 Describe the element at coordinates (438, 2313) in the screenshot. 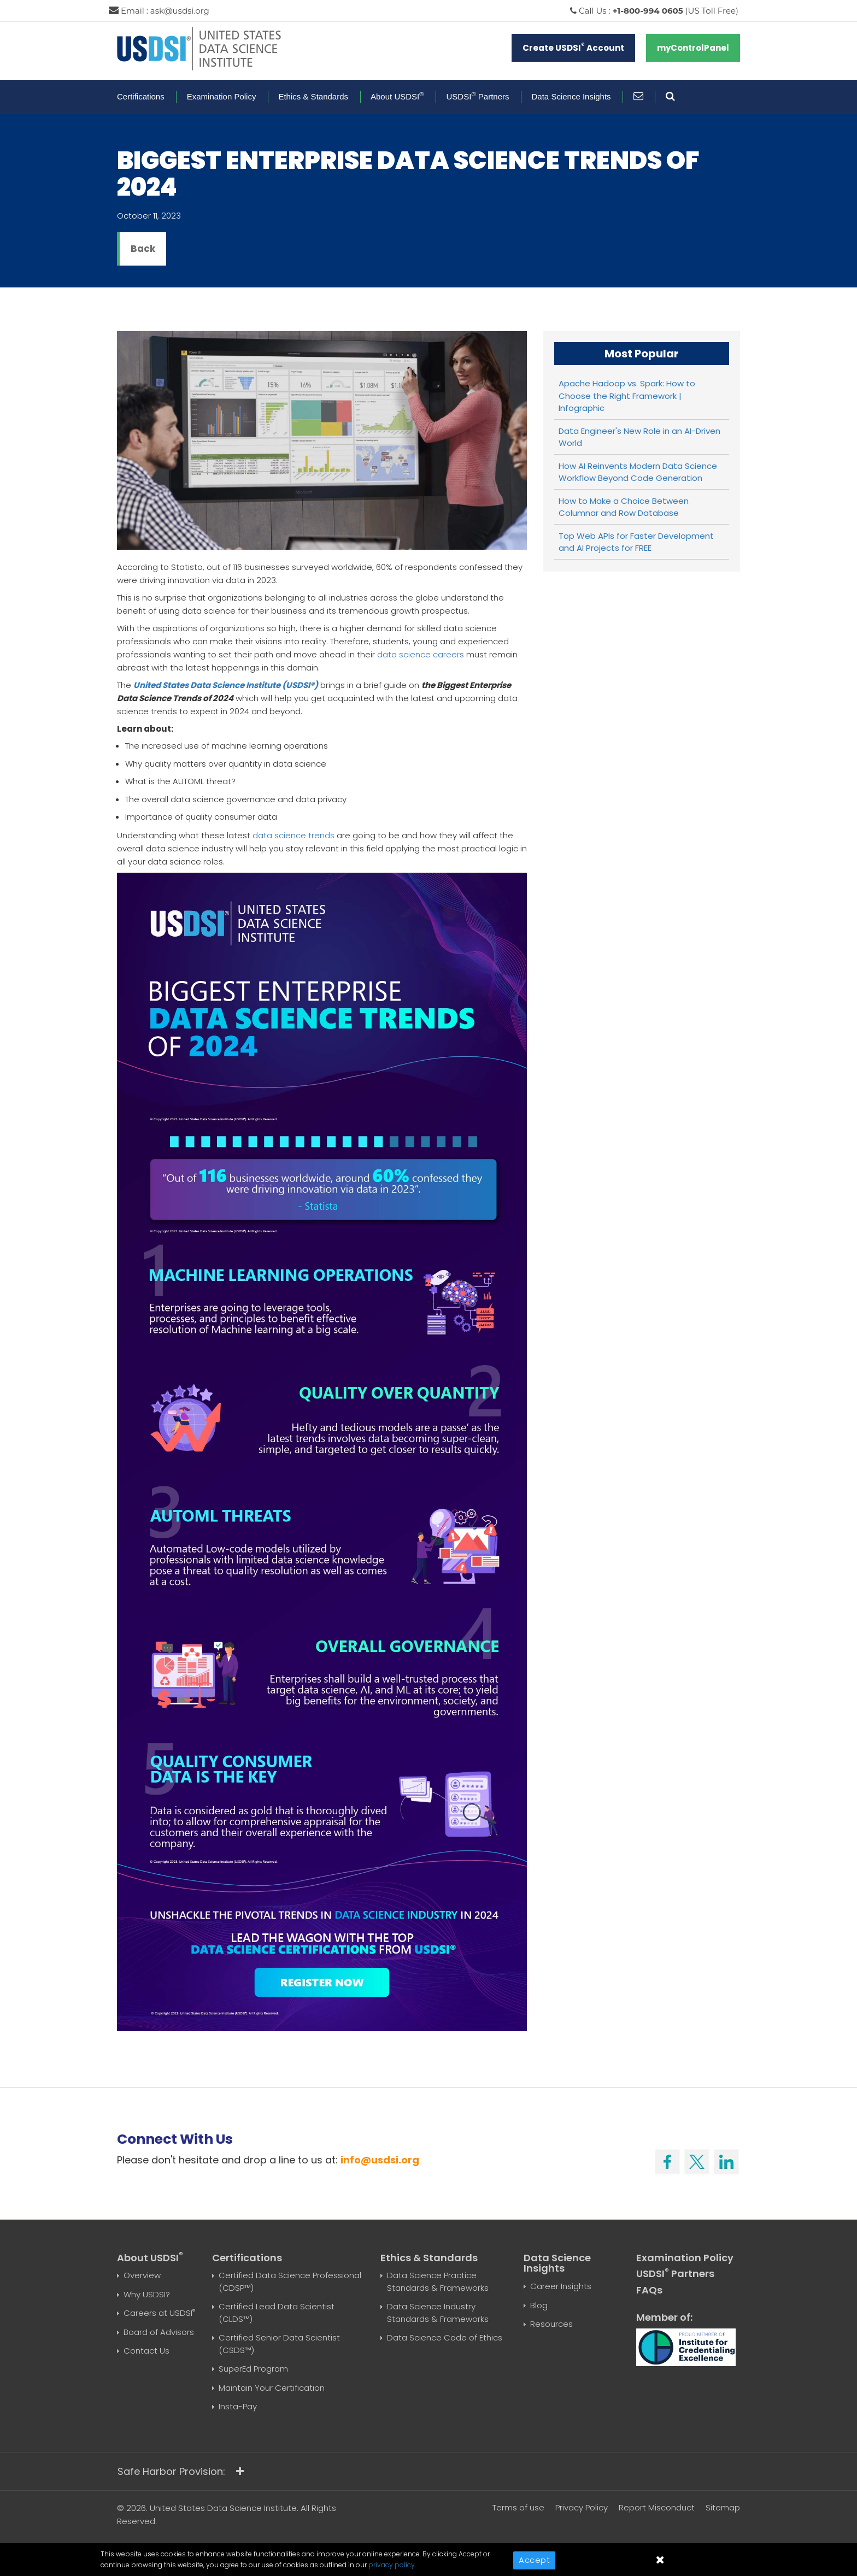

I see `Data Science Industry Standards & Frameworks` at that location.